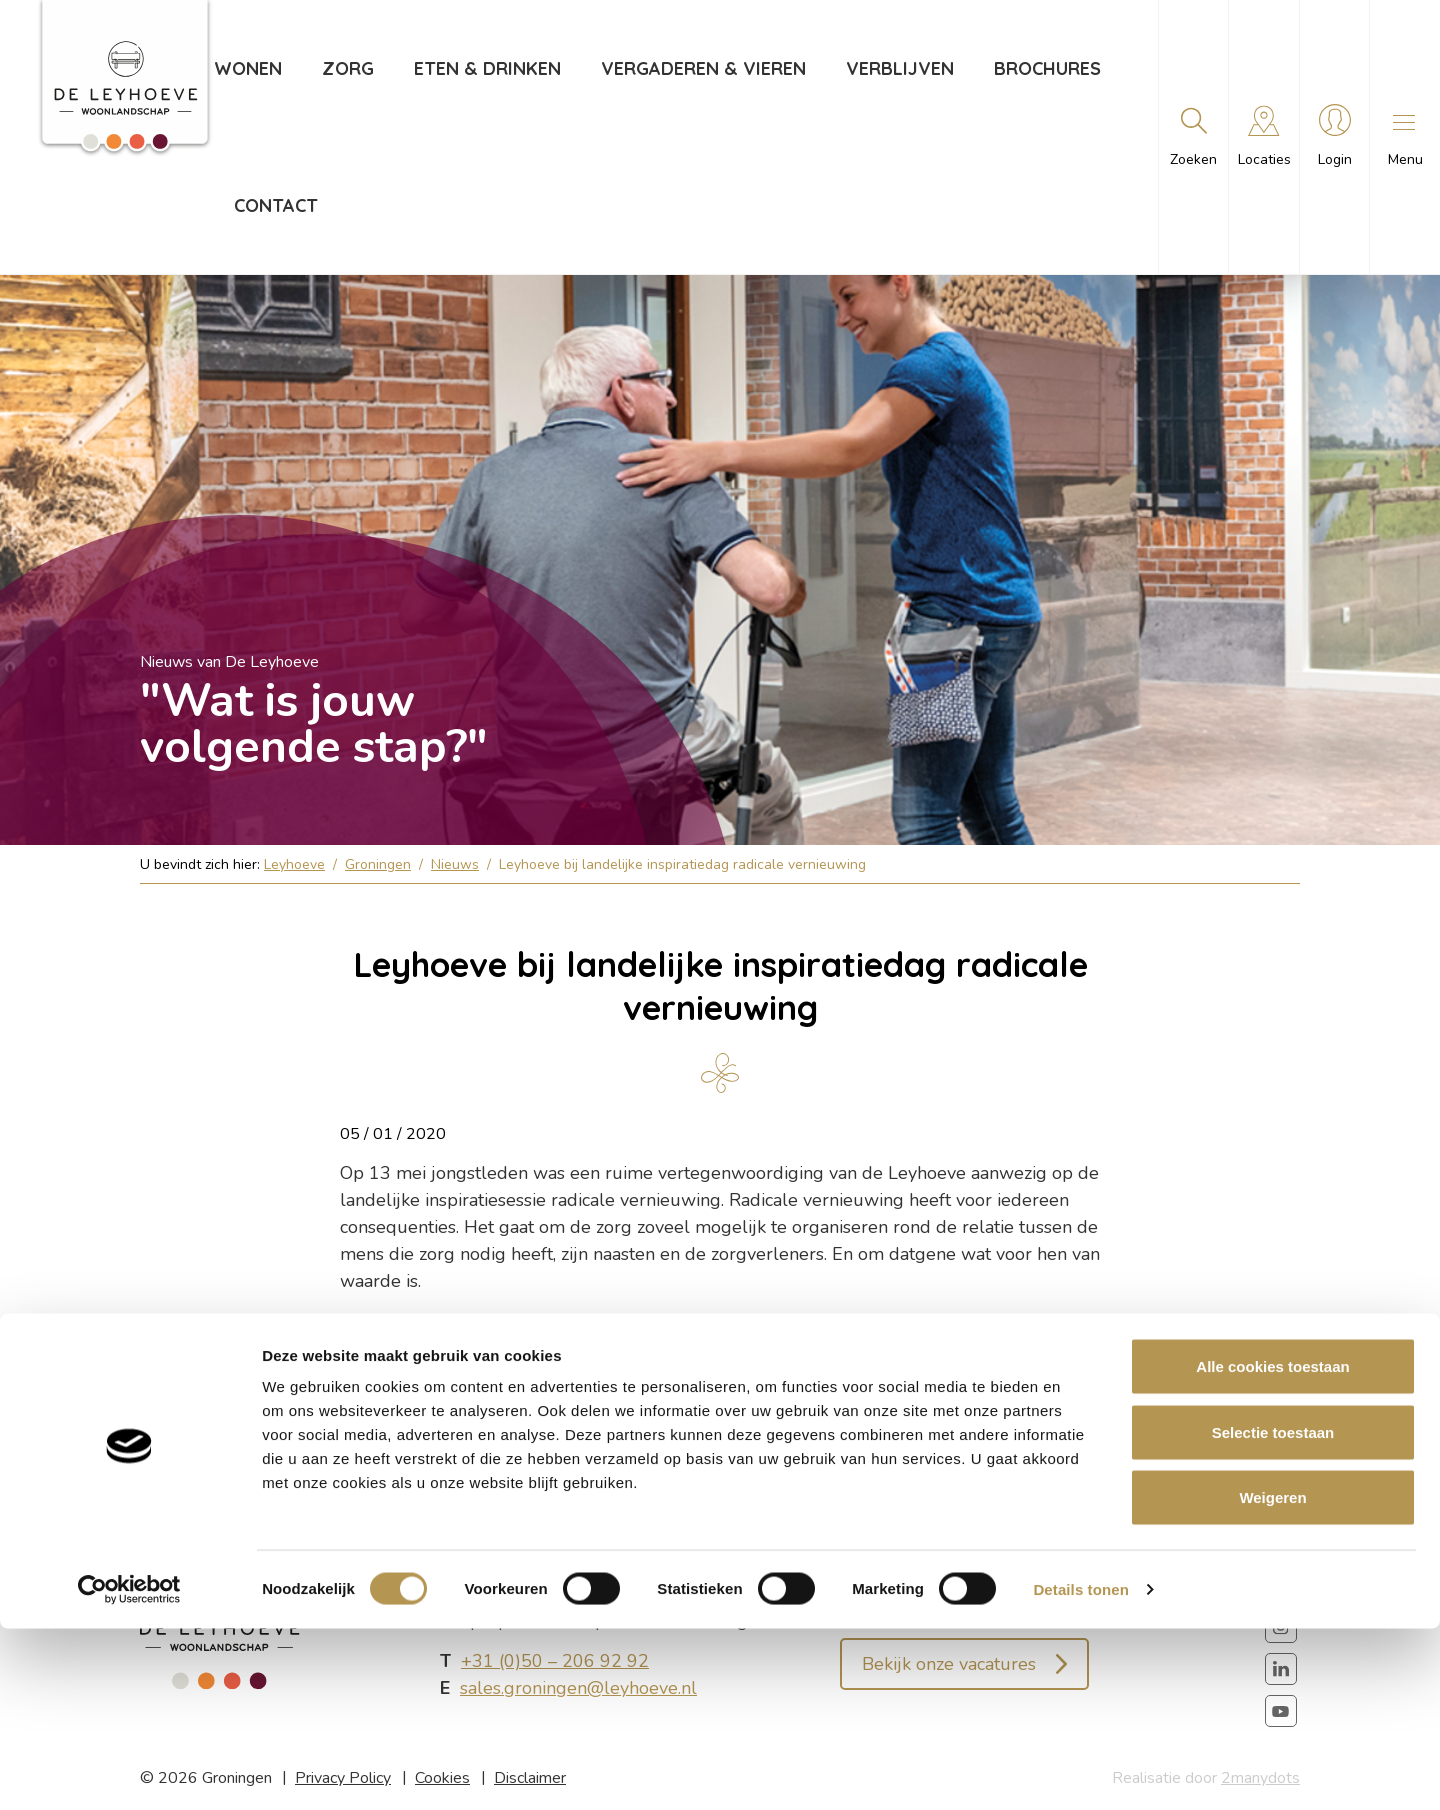 The width and height of the screenshot is (1440, 1810). What do you see at coordinates (700, 68) in the screenshot?
I see `Vergaderen & vieren` at bounding box center [700, 68].